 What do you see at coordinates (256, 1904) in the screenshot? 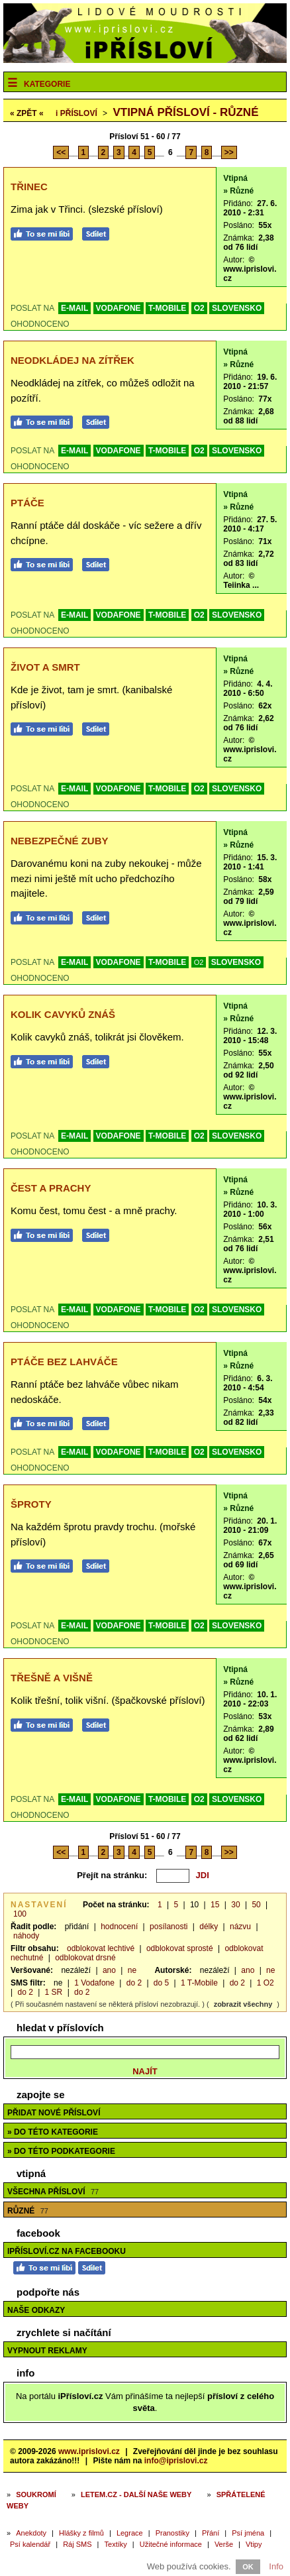
I see `50` at bounding box center [256, 1904].